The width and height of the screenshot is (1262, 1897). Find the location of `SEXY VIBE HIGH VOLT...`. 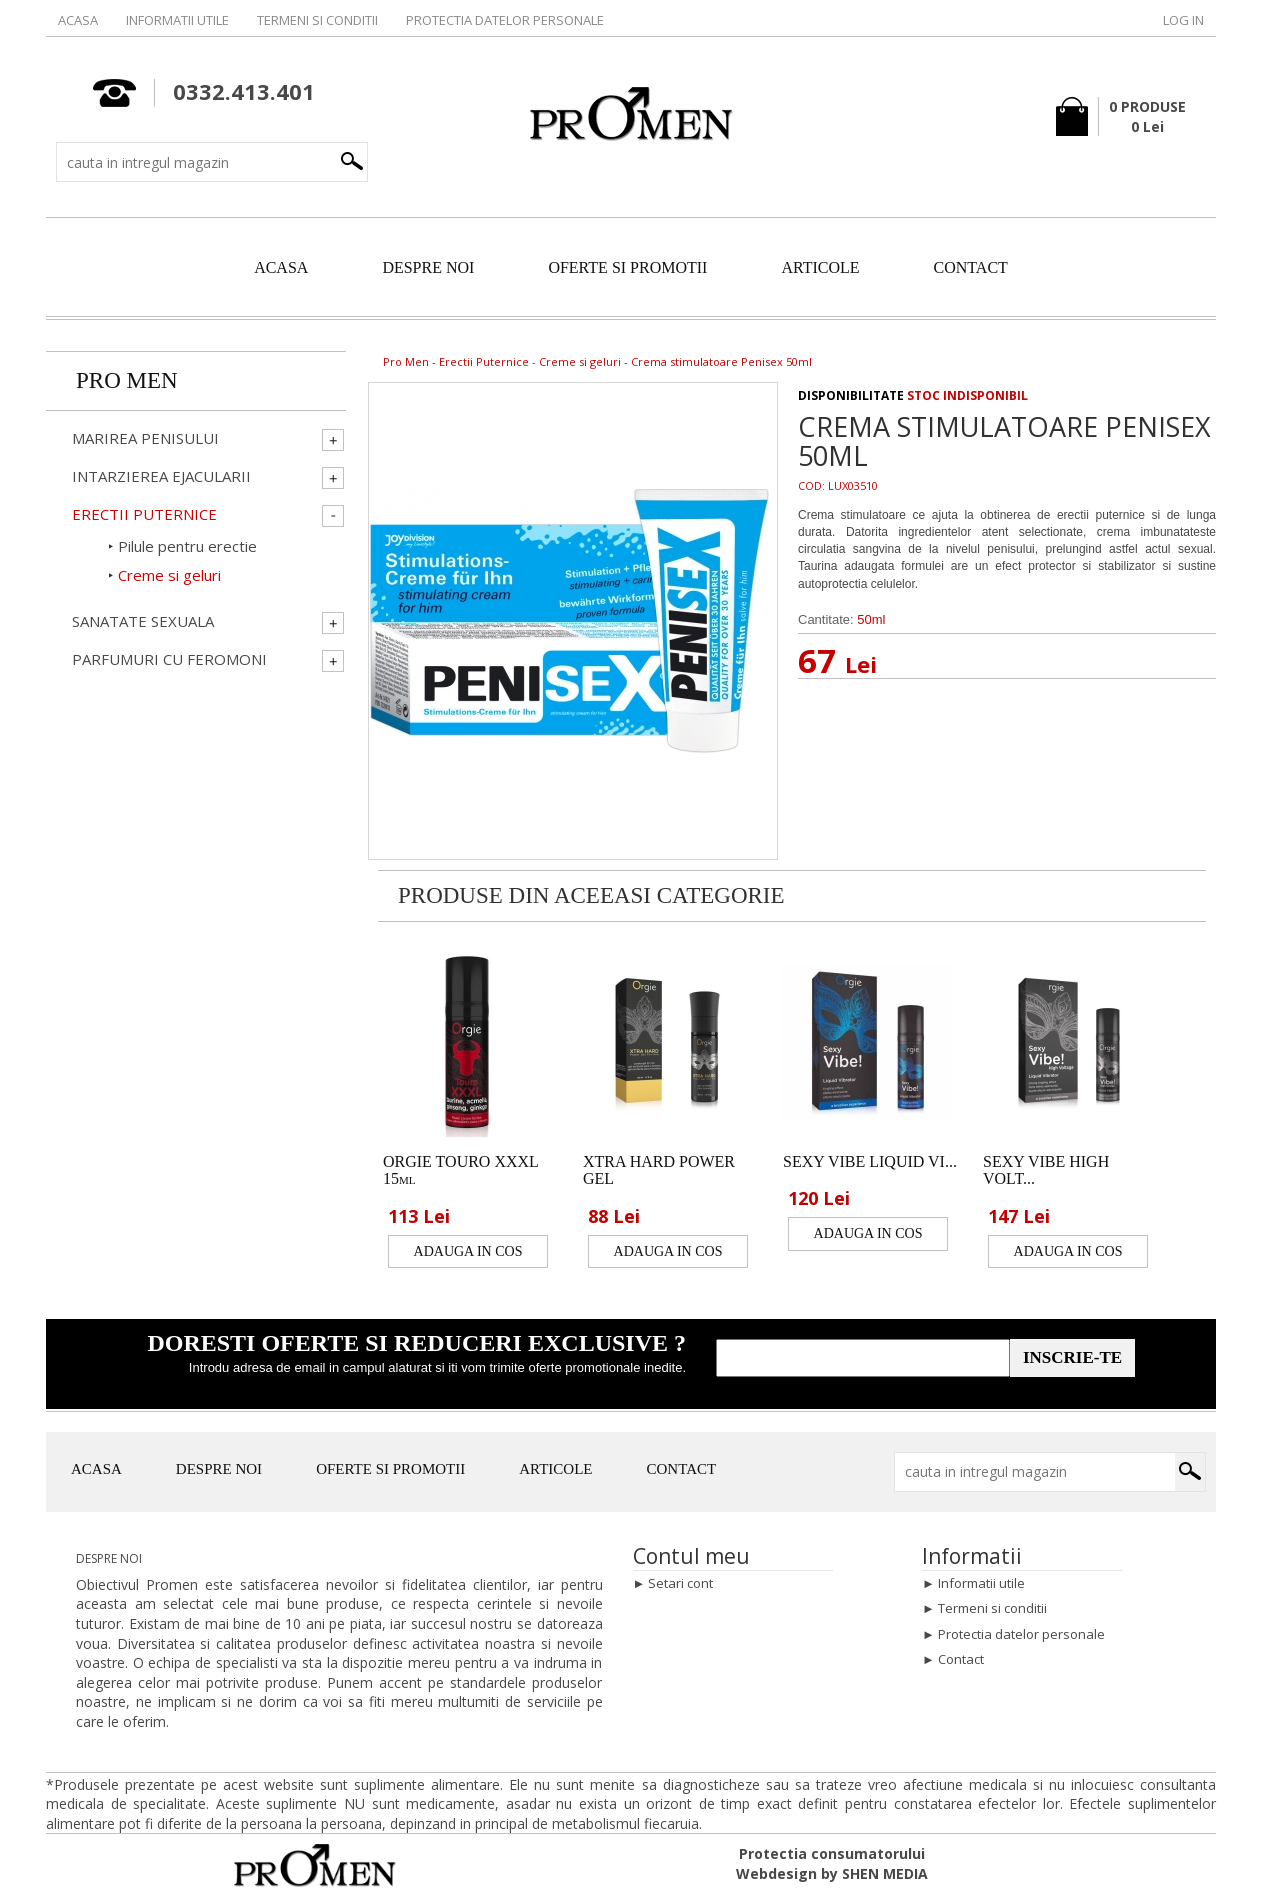

SEXY VIBE HIGH VOLT... is located at coordinates (1046, 1170).